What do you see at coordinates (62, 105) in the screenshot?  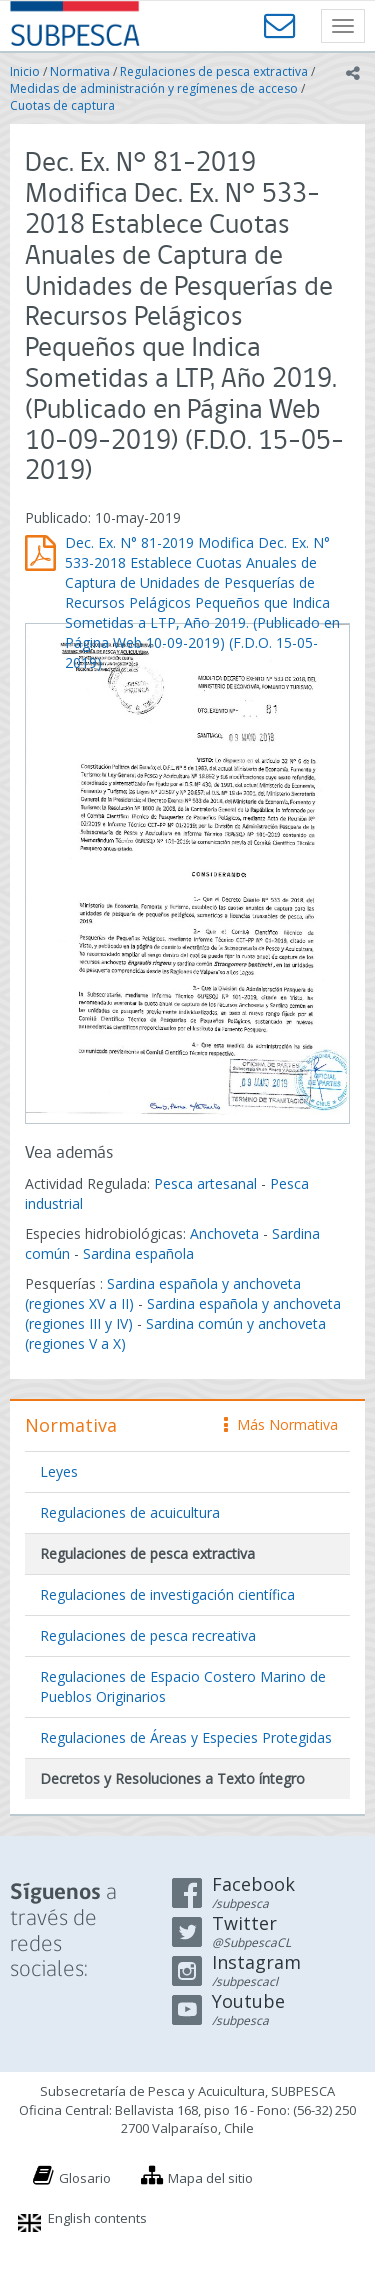 I see `Cuotas de captura` at bounding box center [62, 105].